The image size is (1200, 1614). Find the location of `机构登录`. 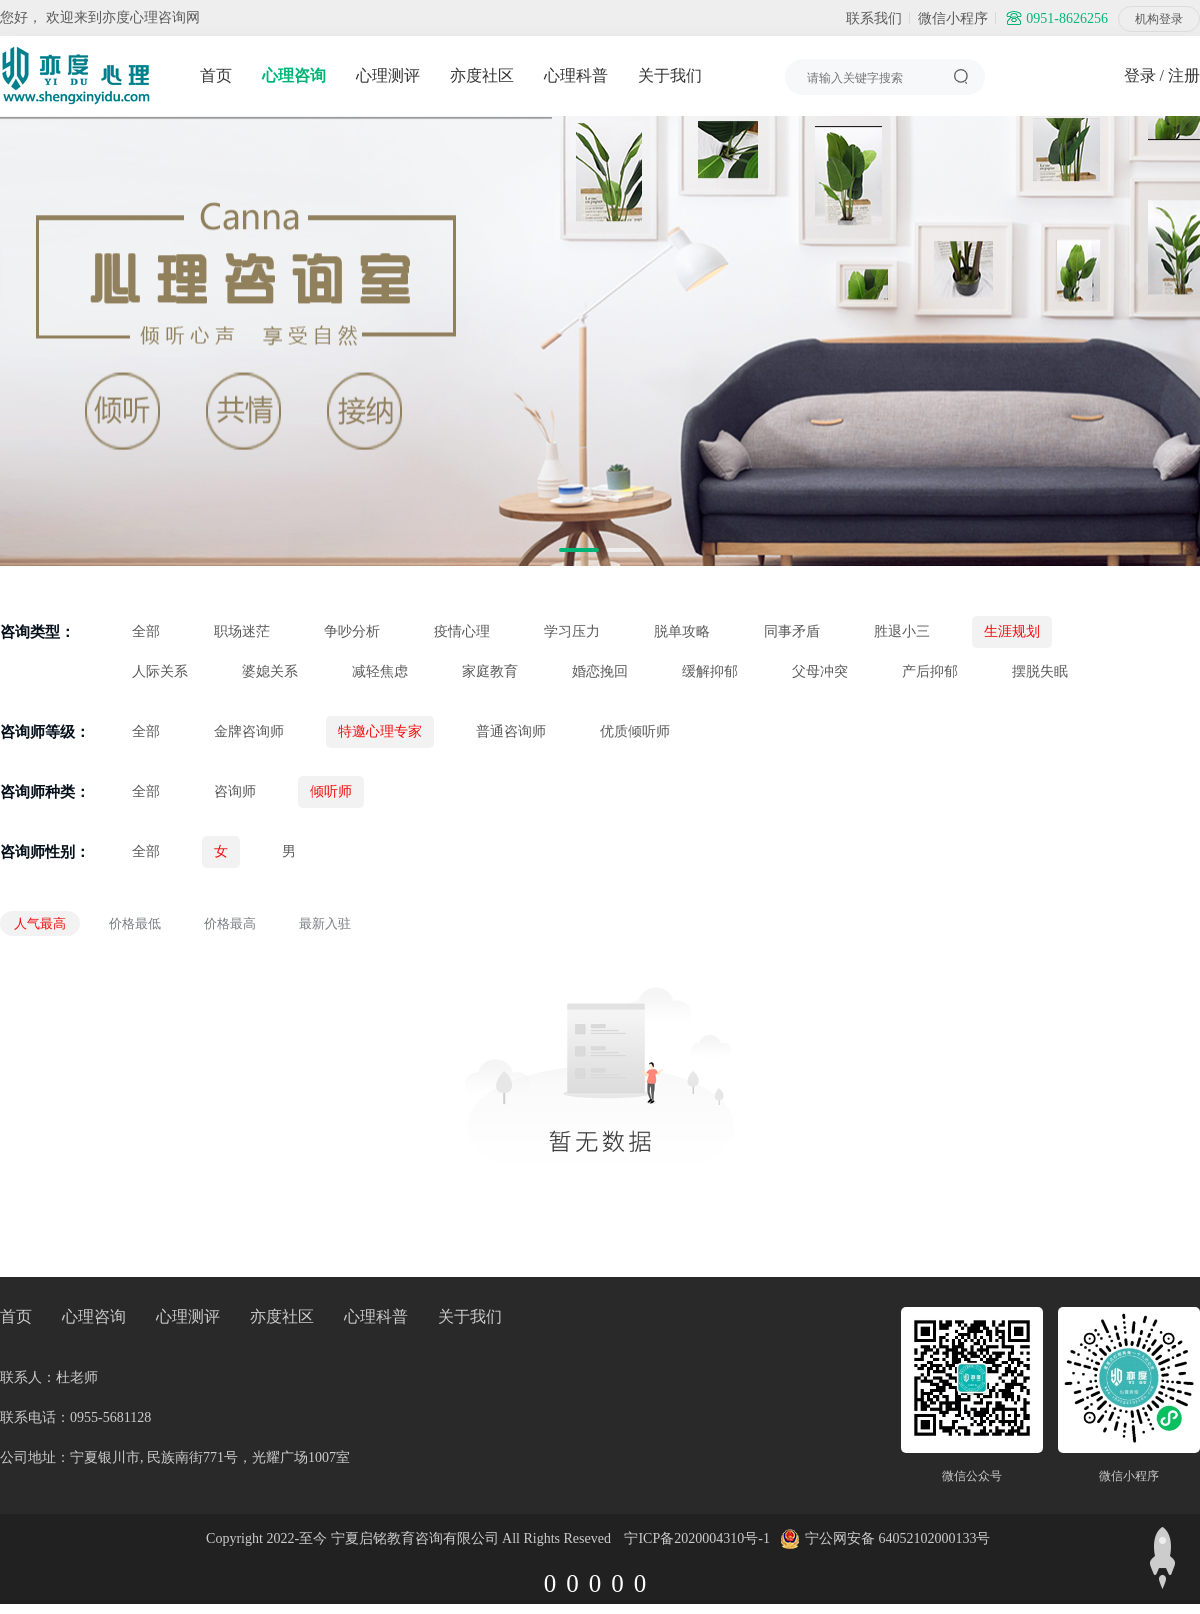

机构登录 is located at coordinates (1159, 19).